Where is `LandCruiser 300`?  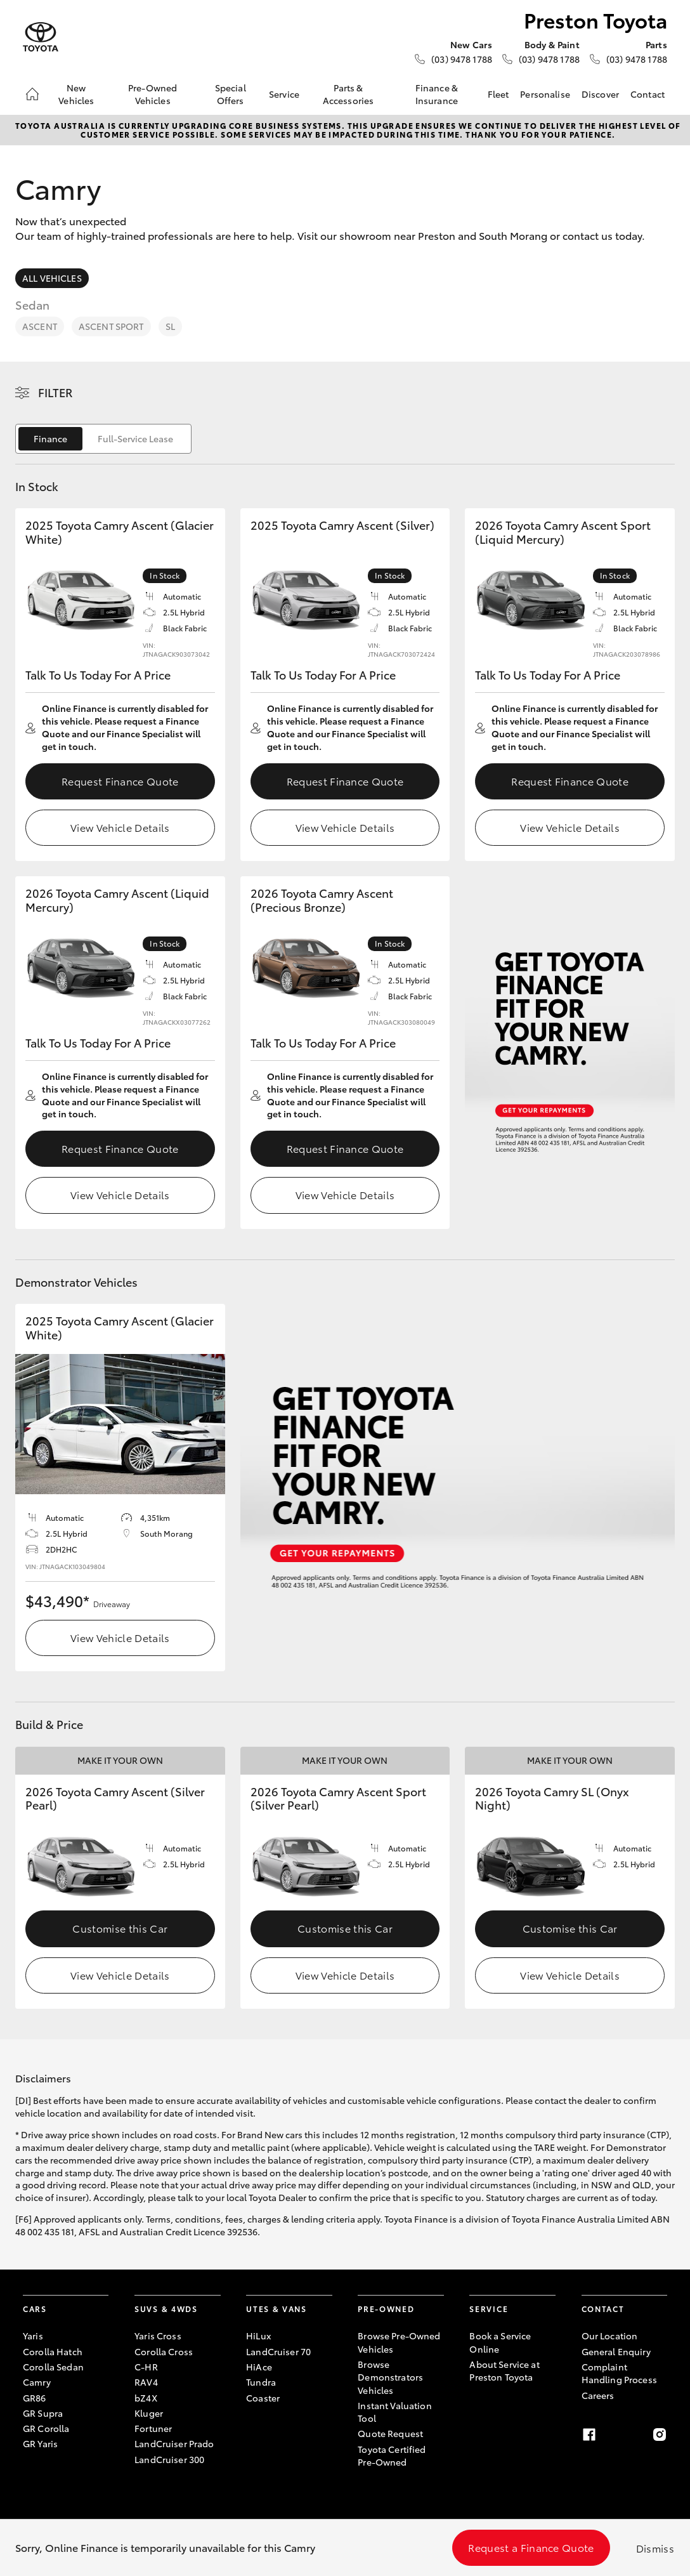
LandCruiser 300 is located at coordinates (169, 2459).